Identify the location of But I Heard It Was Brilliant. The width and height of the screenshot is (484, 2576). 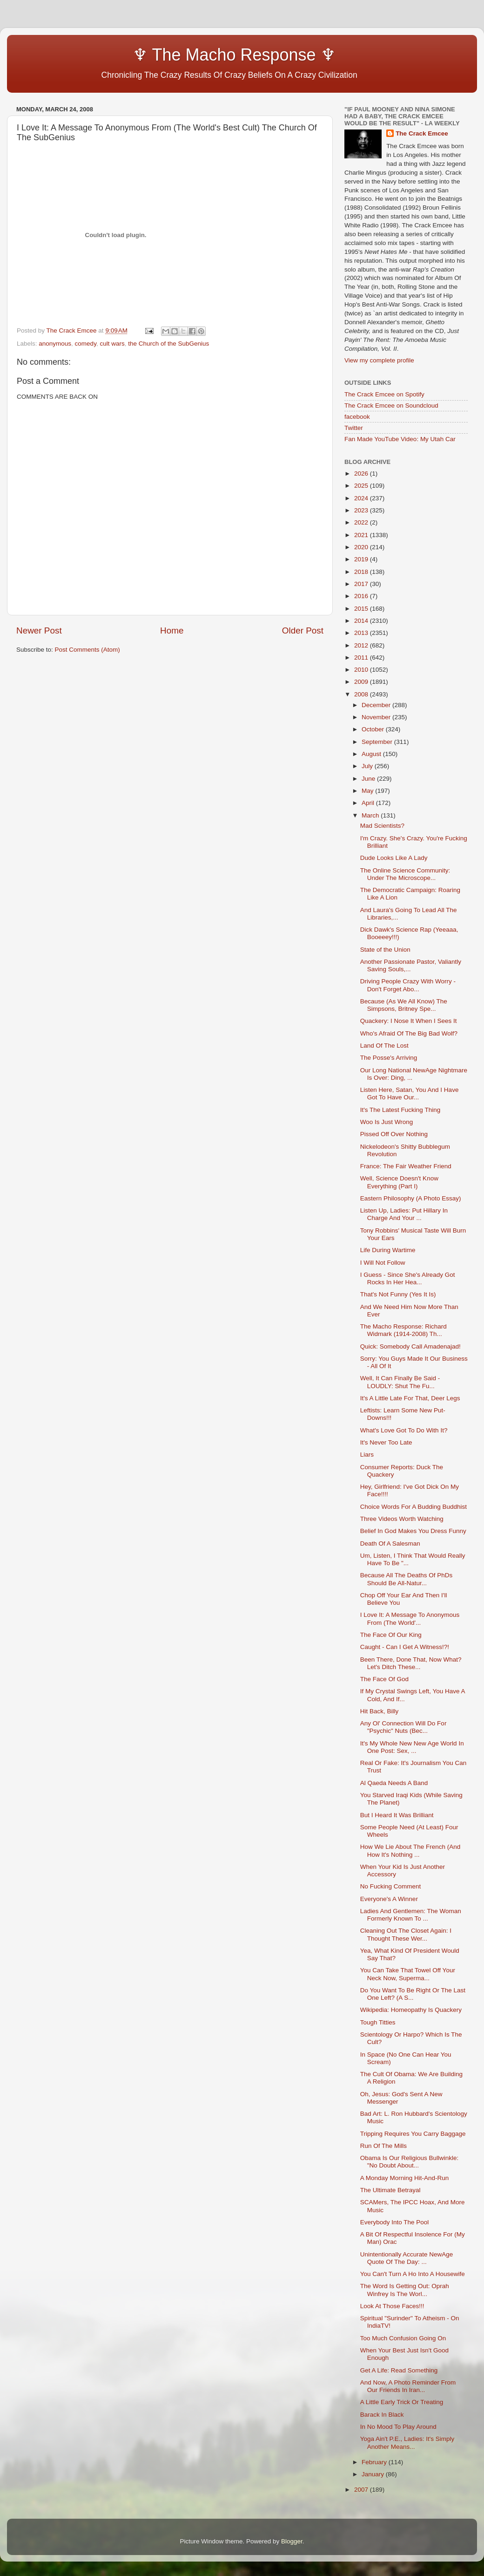
(397, 1815).